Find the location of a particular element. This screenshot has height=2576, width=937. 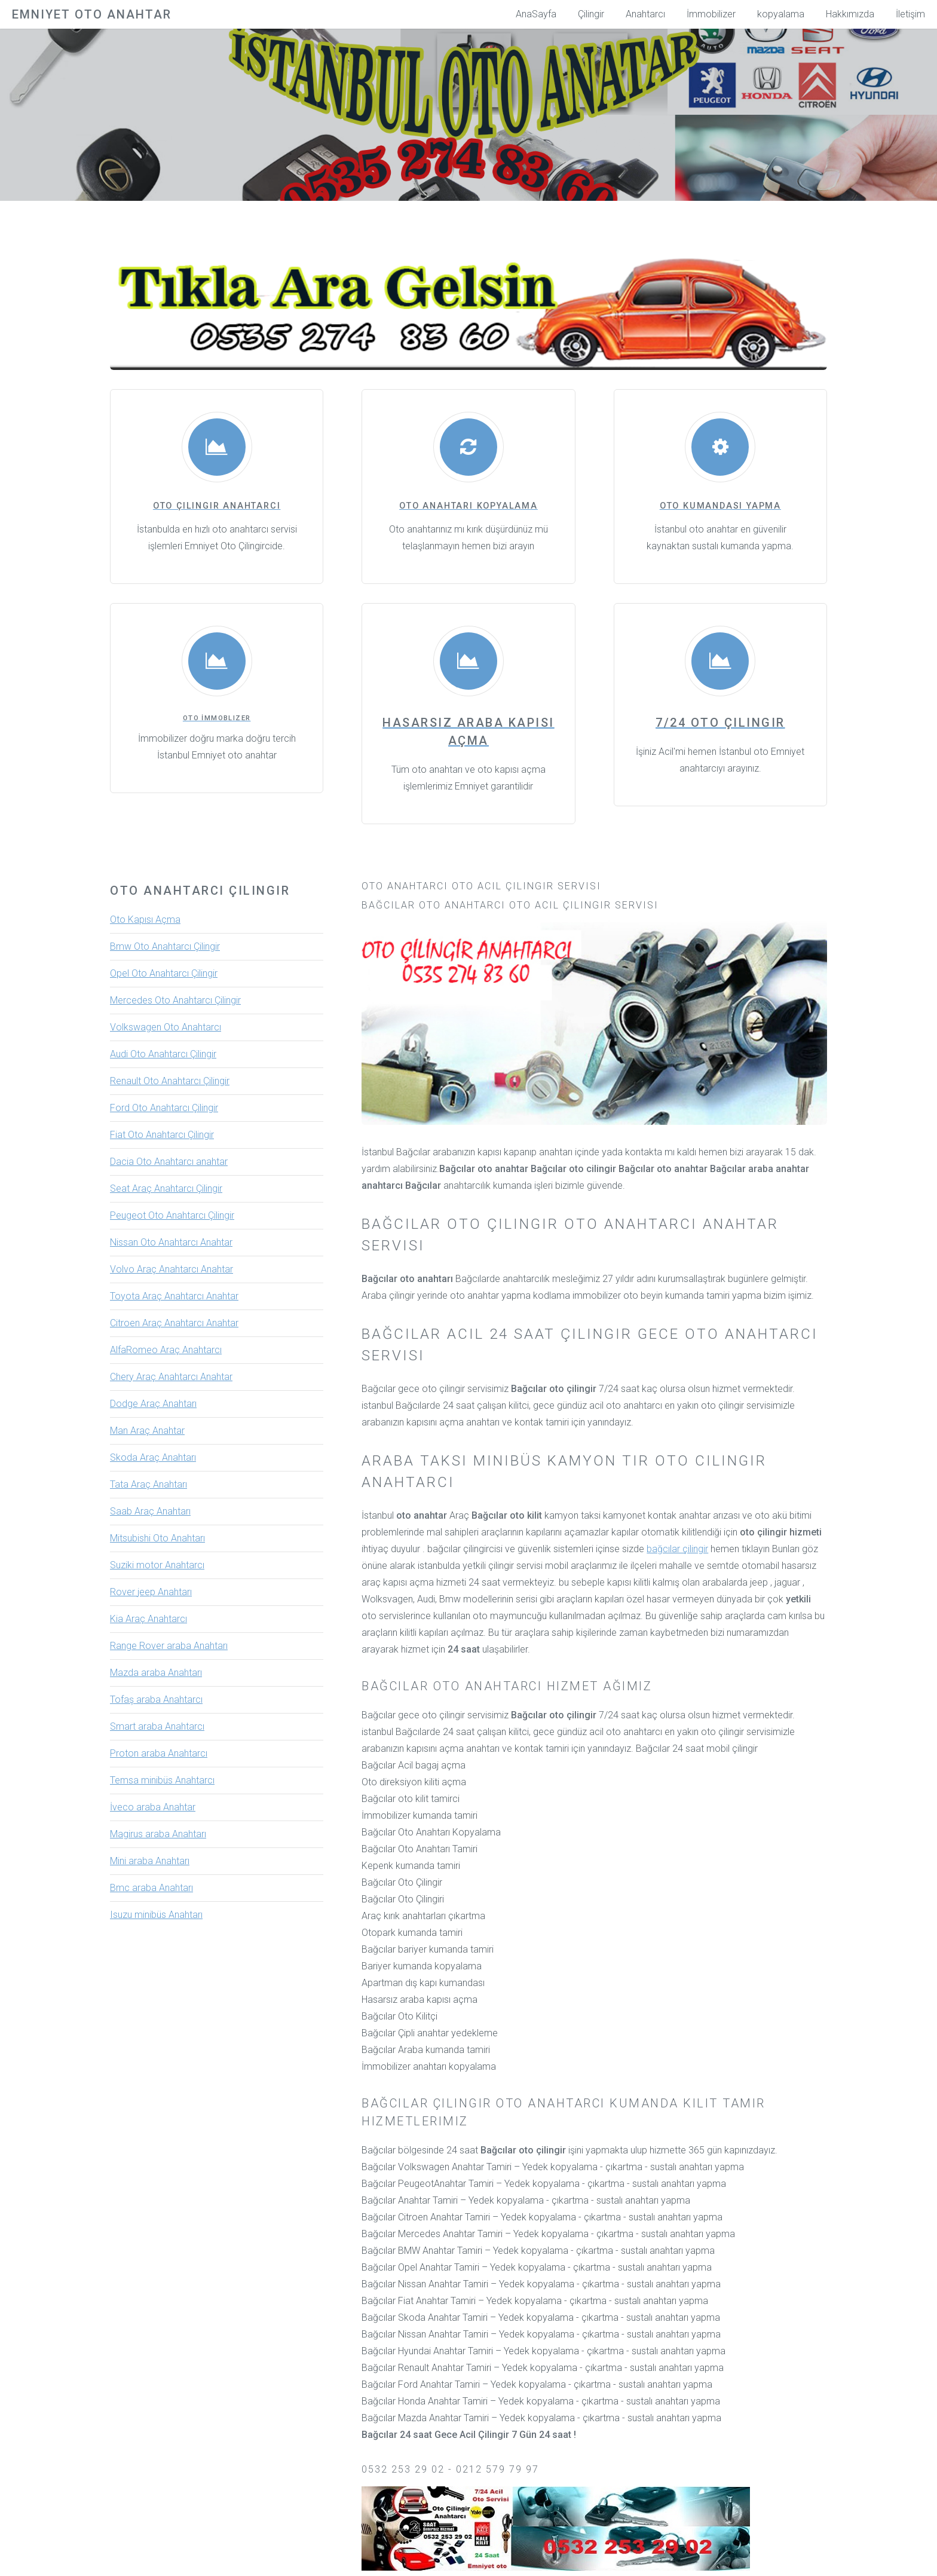

Chery Araç Anahtarcı Anahtar is located at coordinates (171, 1376).